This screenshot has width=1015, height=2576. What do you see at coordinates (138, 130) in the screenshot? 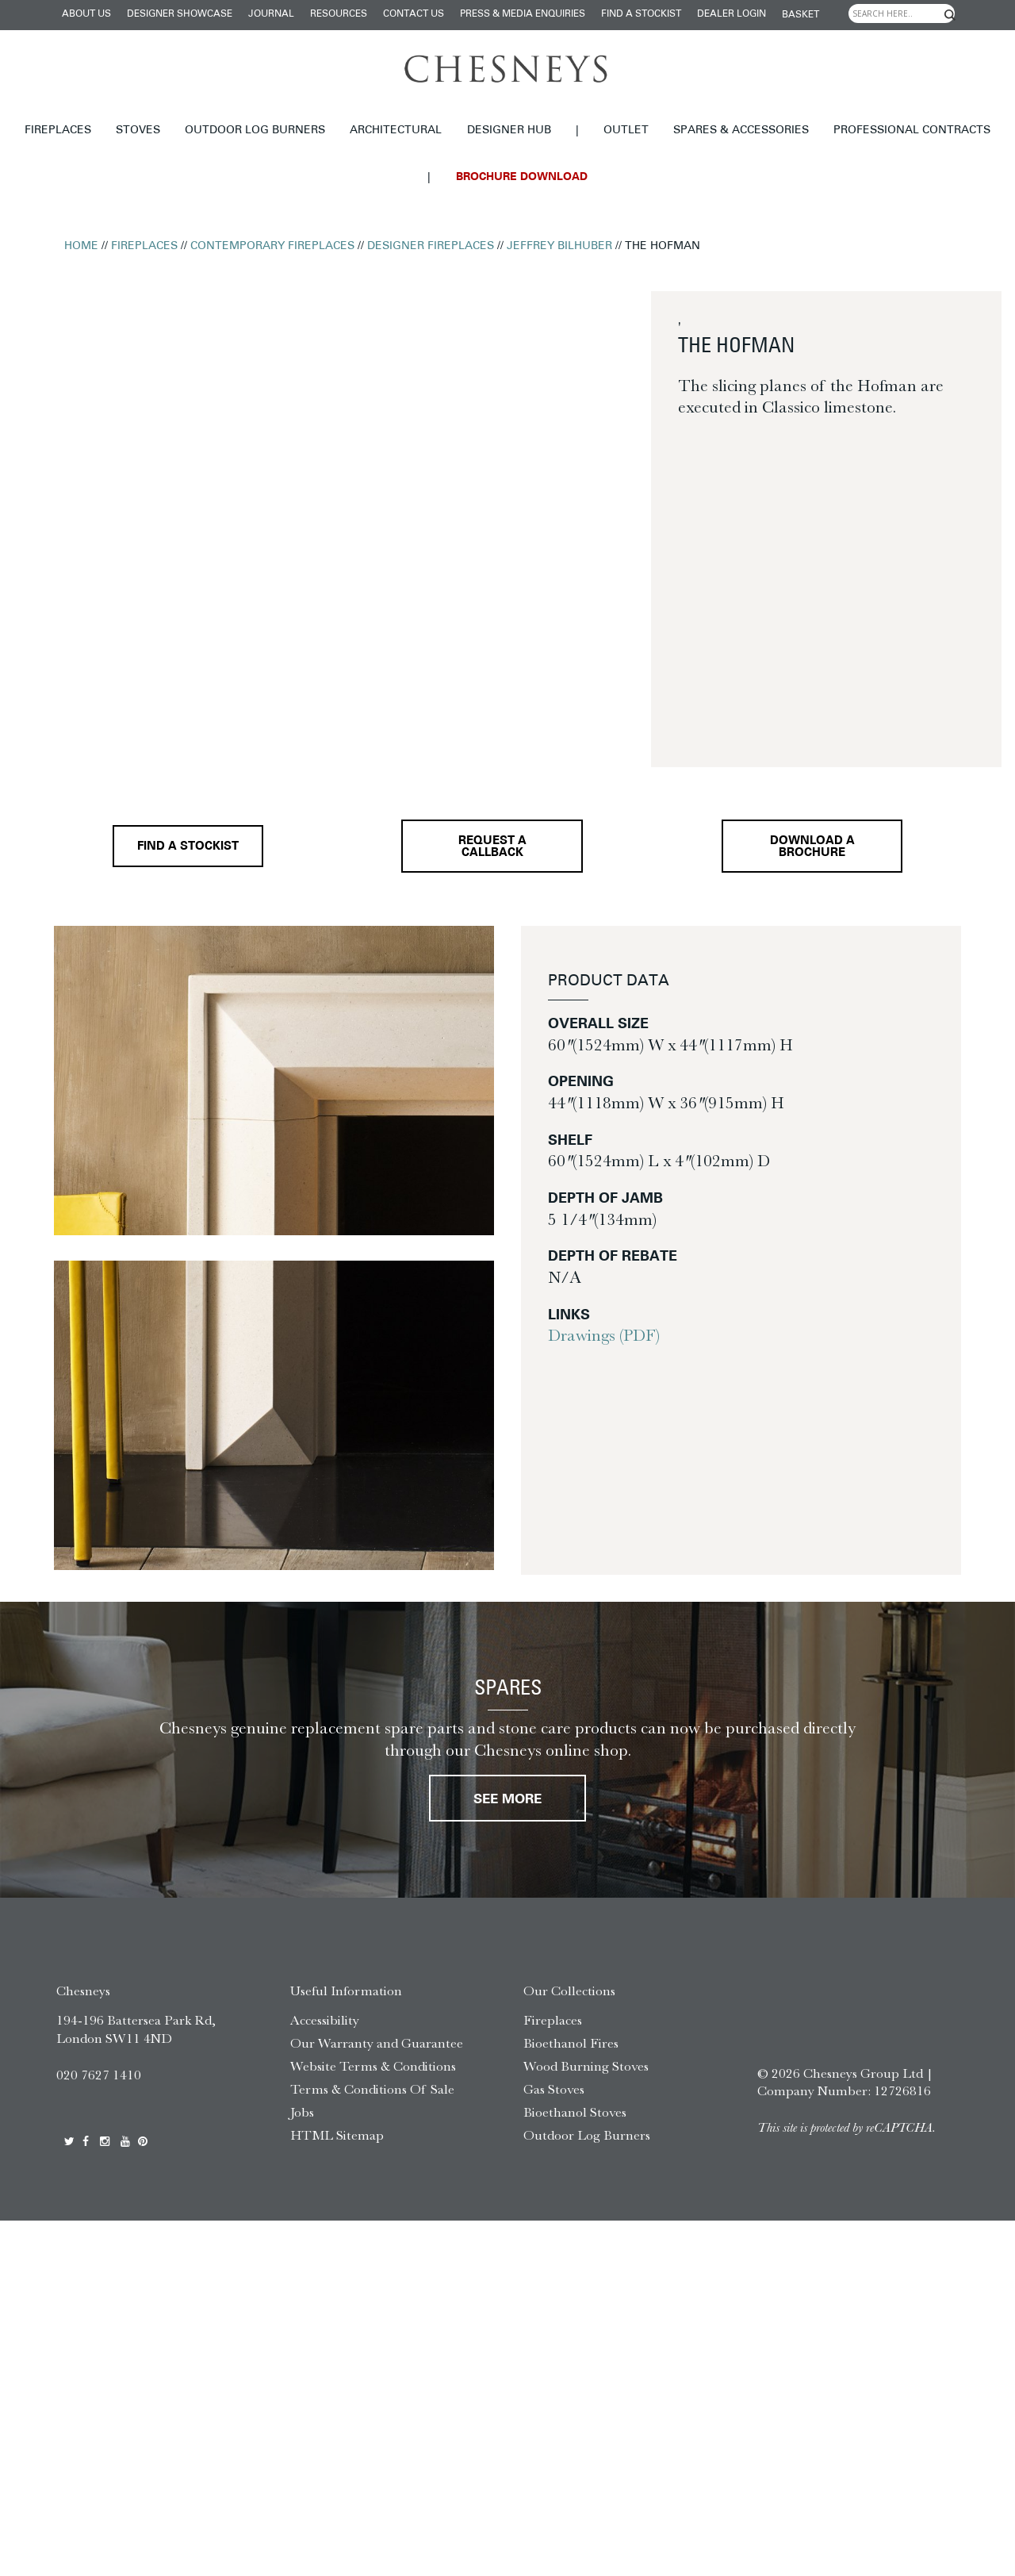
I see `Stoves` at bounding box center [138, 130].